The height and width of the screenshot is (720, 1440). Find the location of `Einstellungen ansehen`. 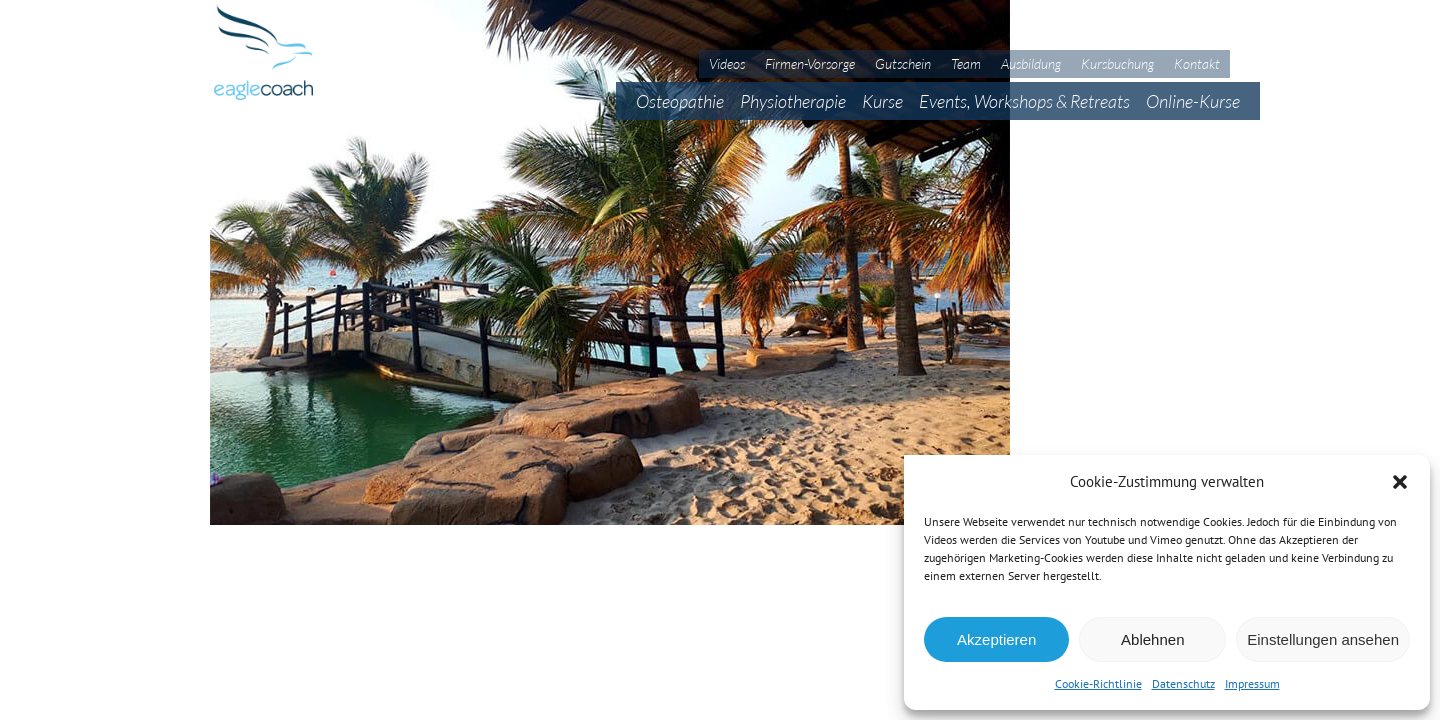

Einstellungen ansehen is located at coordinates (1323, 639).